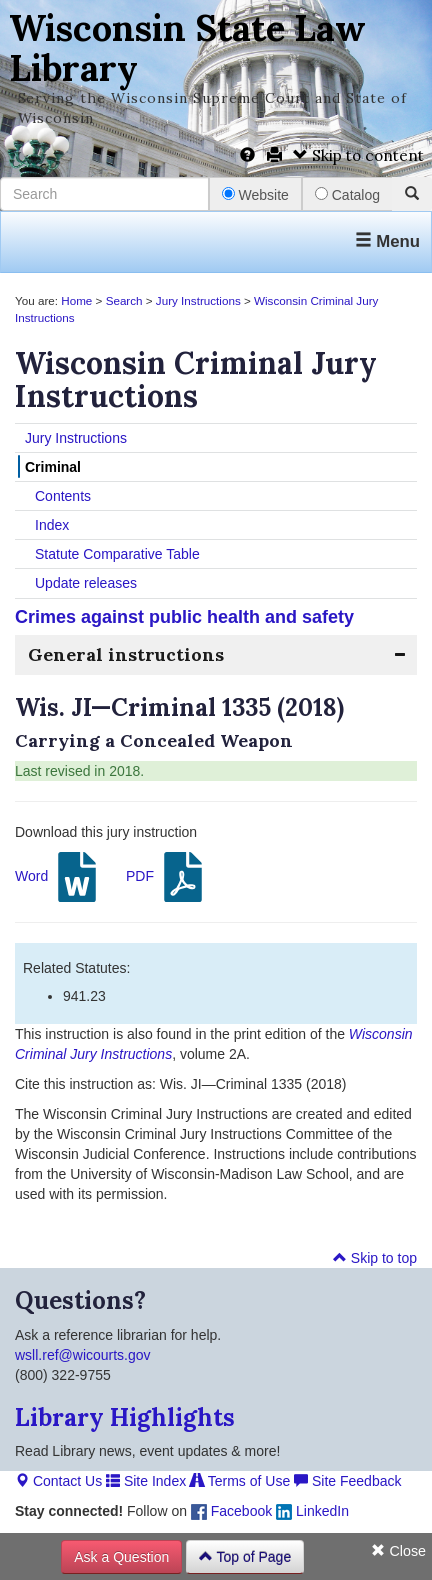 This screenshot has height=1580, width=432. Describe the element at coordinates (117, 554) in the screenshot. I see `Statute Comparative Table` at that location.